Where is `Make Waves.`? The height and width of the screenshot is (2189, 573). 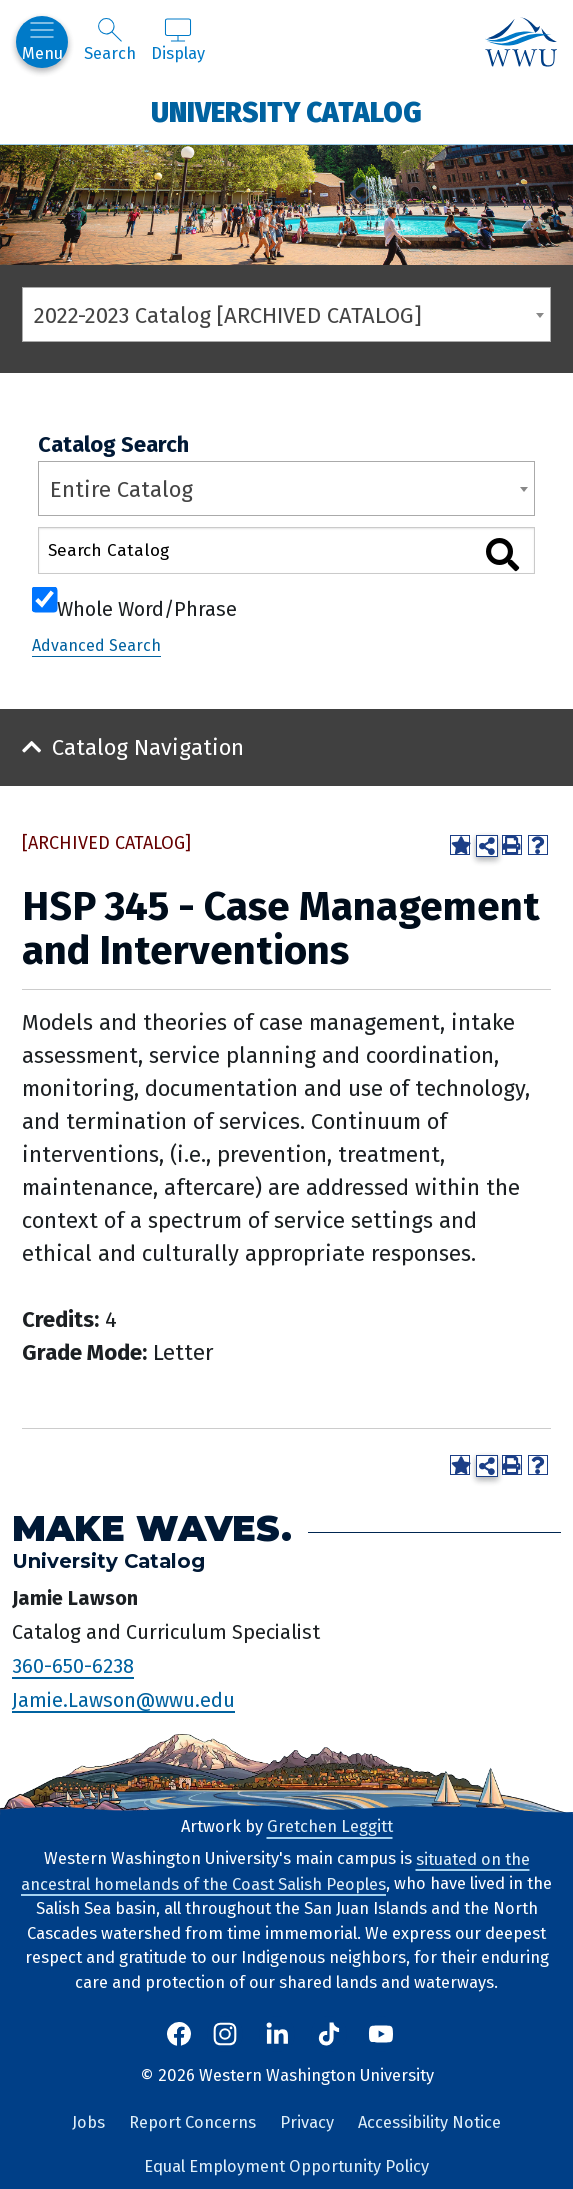
Make Waves. is located at coordinates (152, 1527).